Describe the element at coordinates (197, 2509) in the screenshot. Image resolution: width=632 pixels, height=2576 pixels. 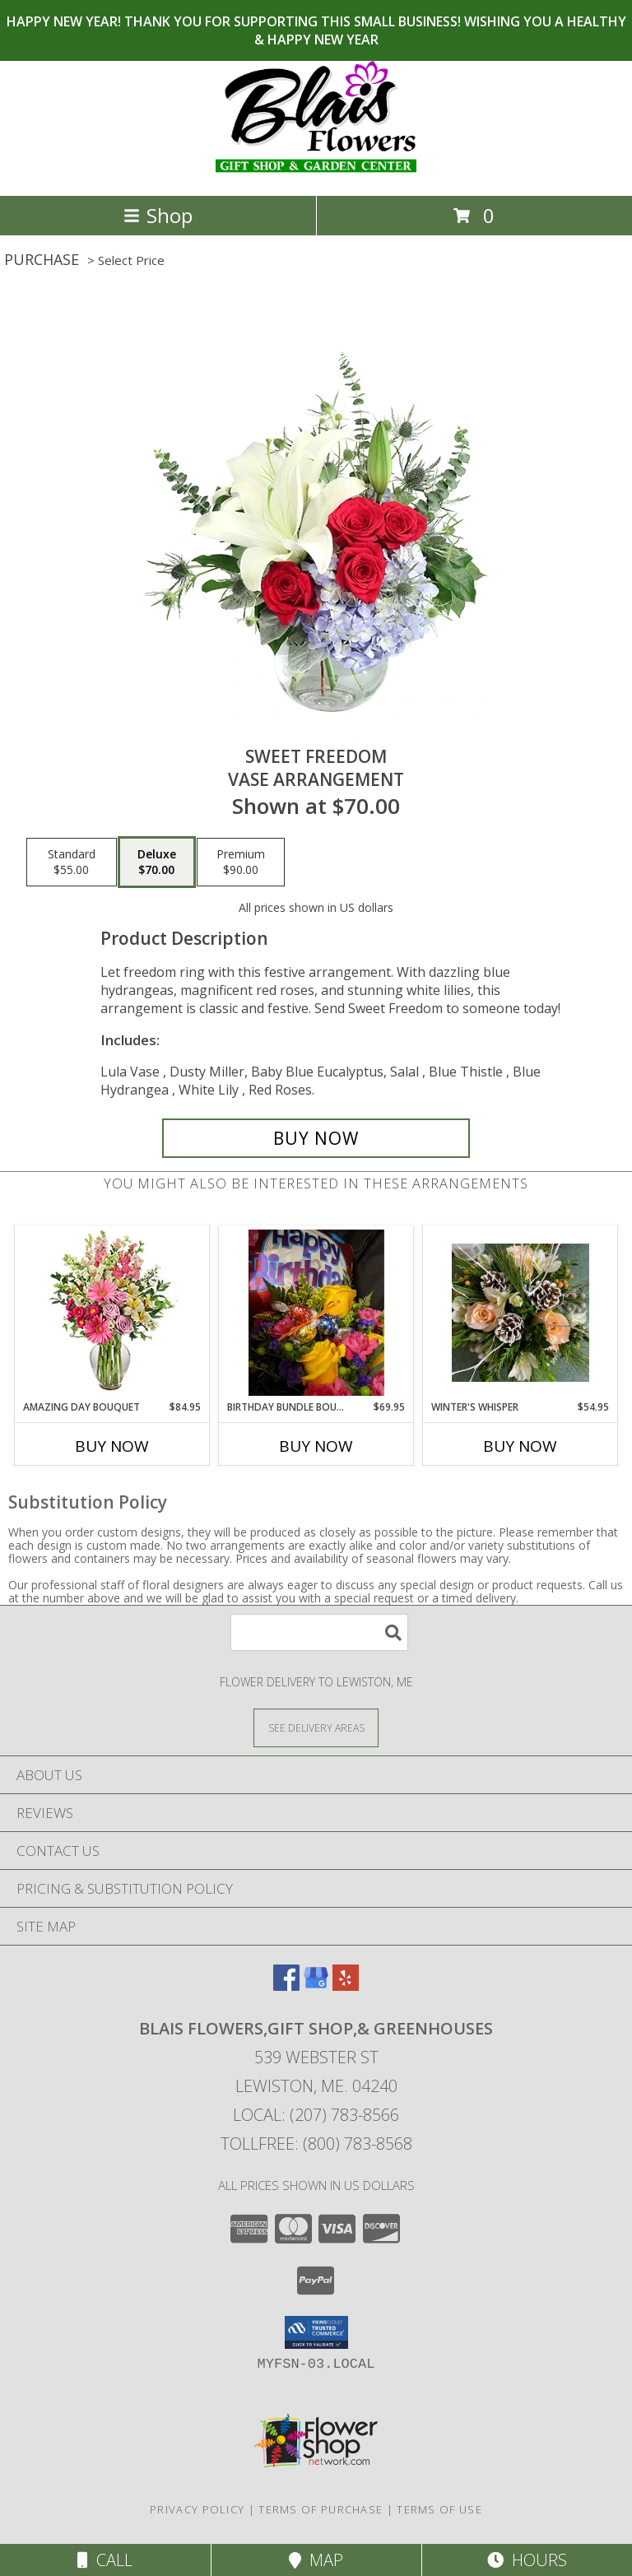
I see `Privacy Policy` at that location.